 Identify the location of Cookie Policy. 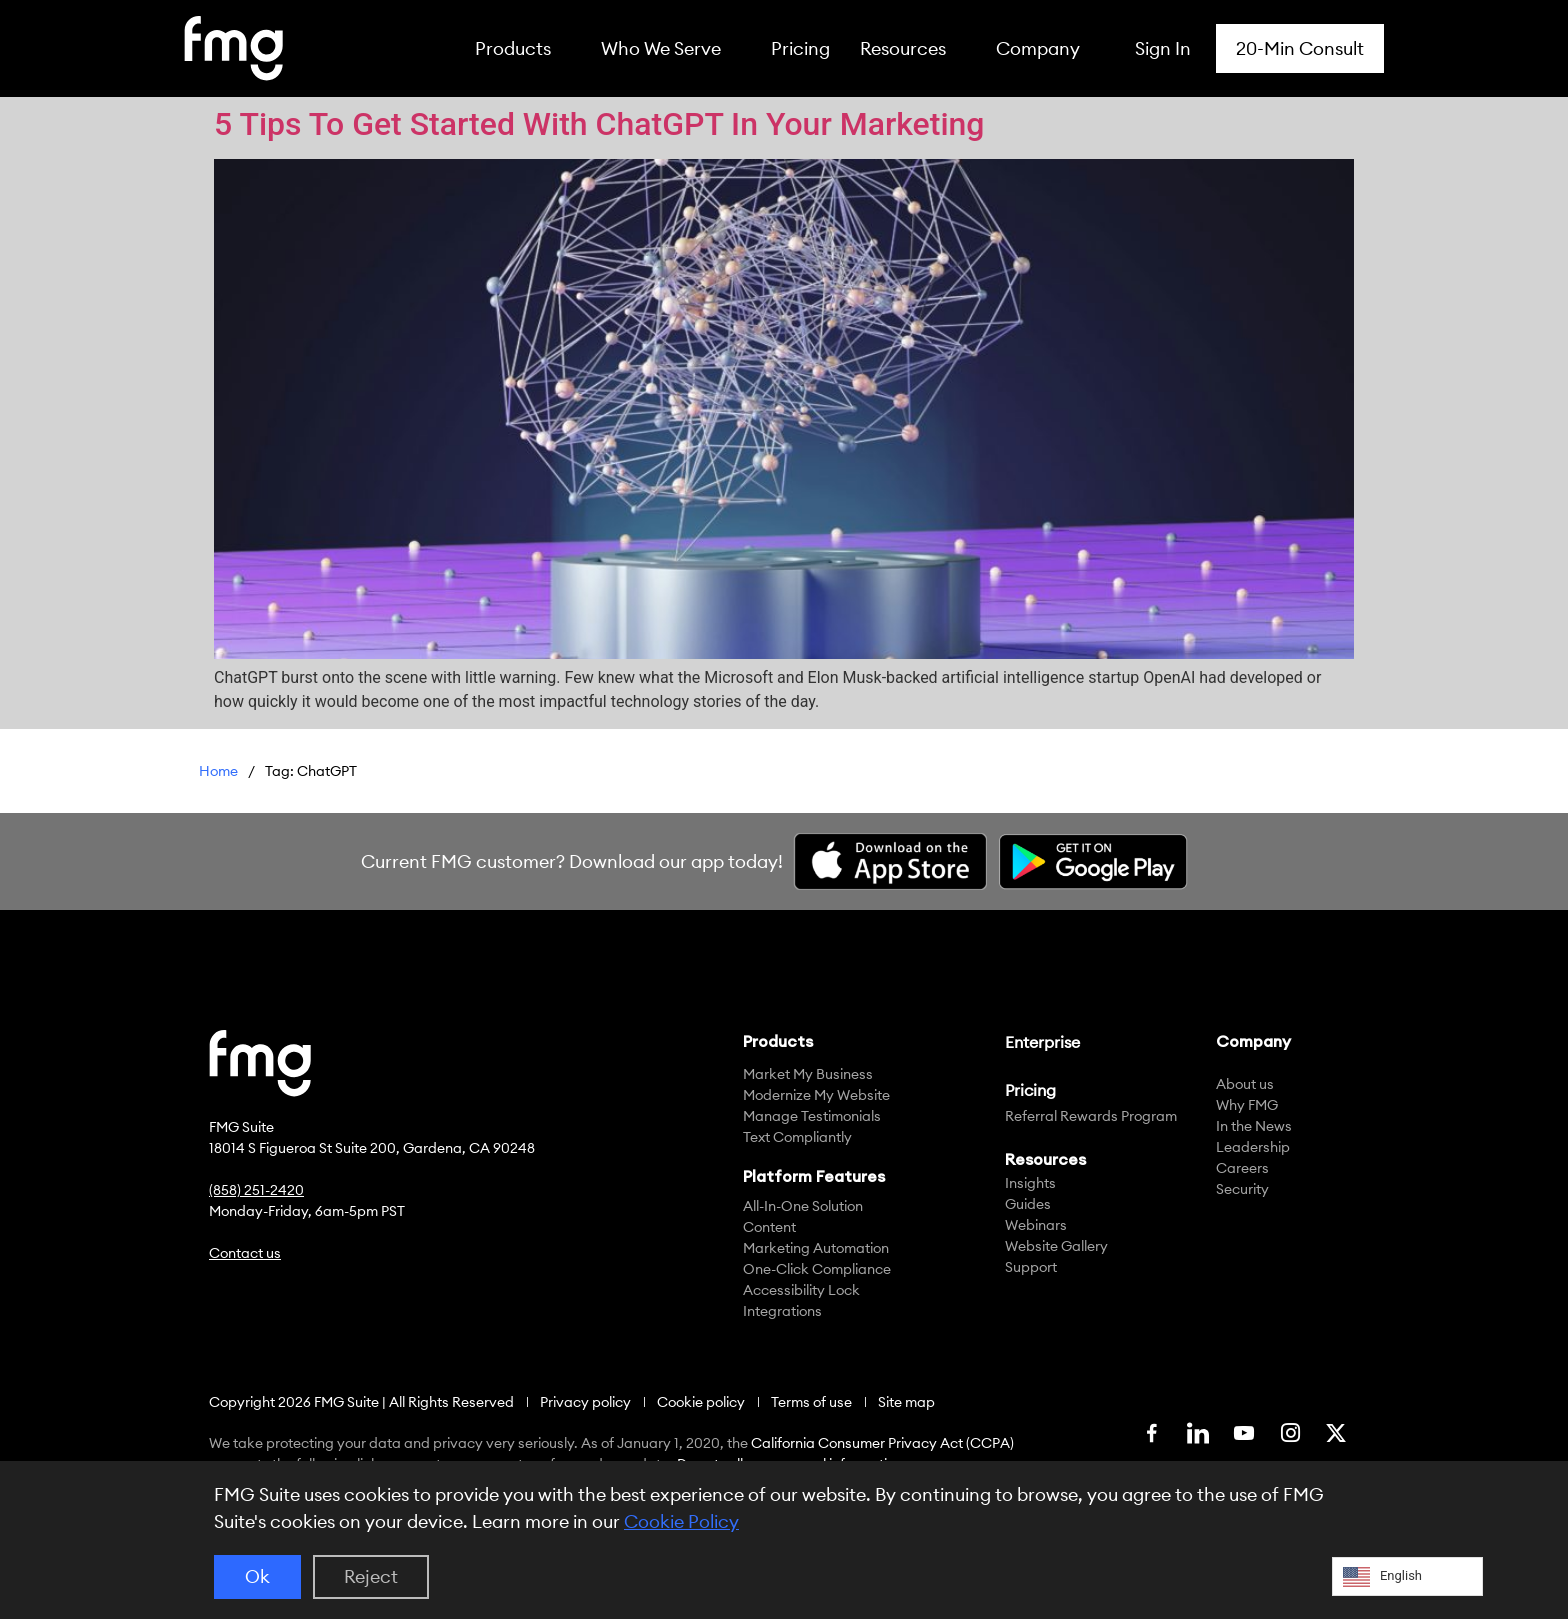
(681, 1521).